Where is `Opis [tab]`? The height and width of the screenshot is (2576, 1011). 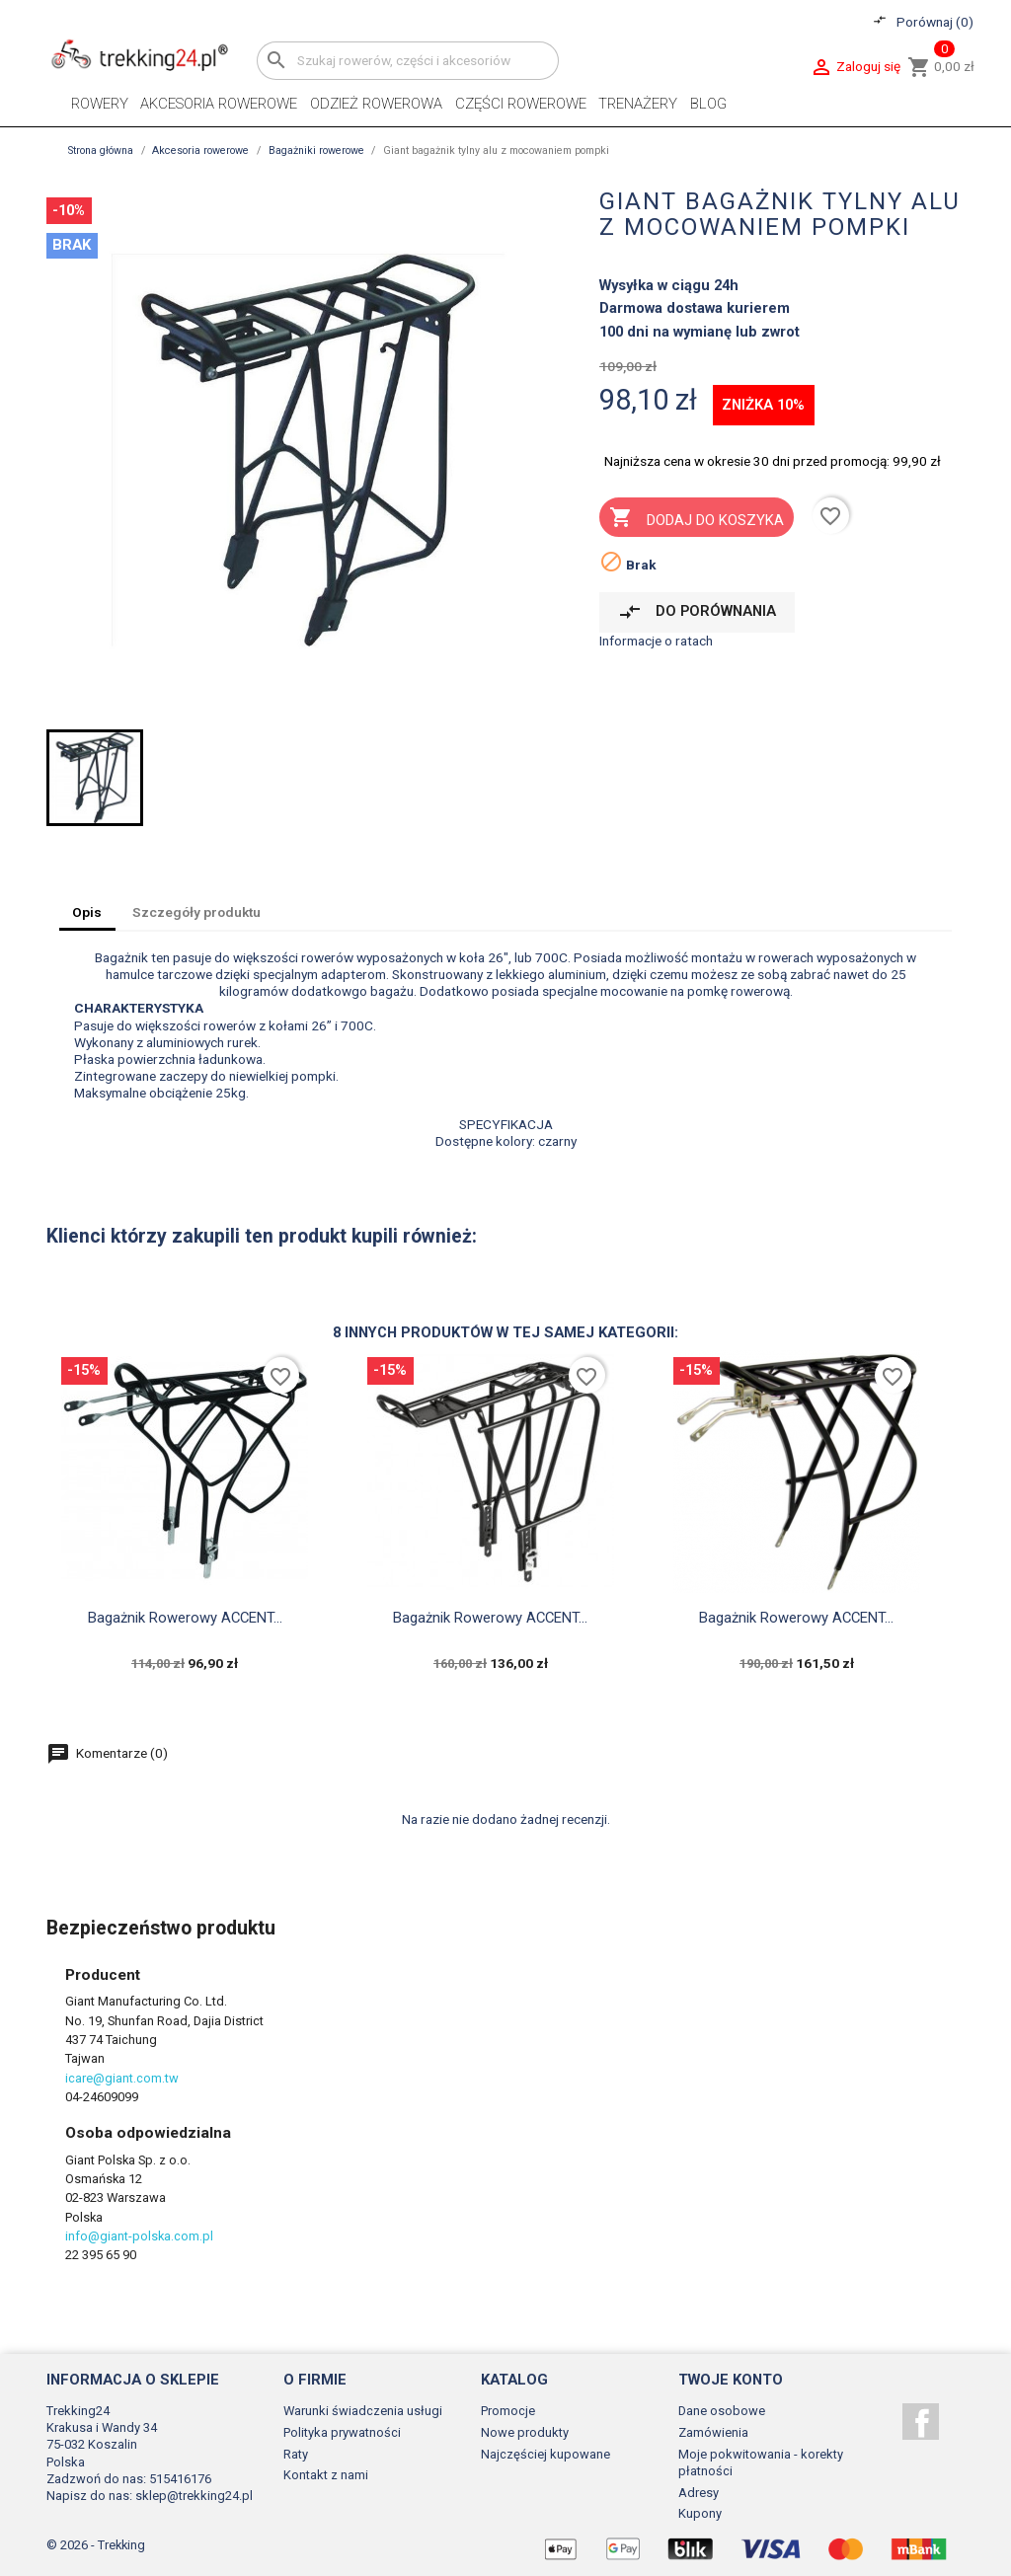
Opis [tab] is located at coordinates (87, 912).